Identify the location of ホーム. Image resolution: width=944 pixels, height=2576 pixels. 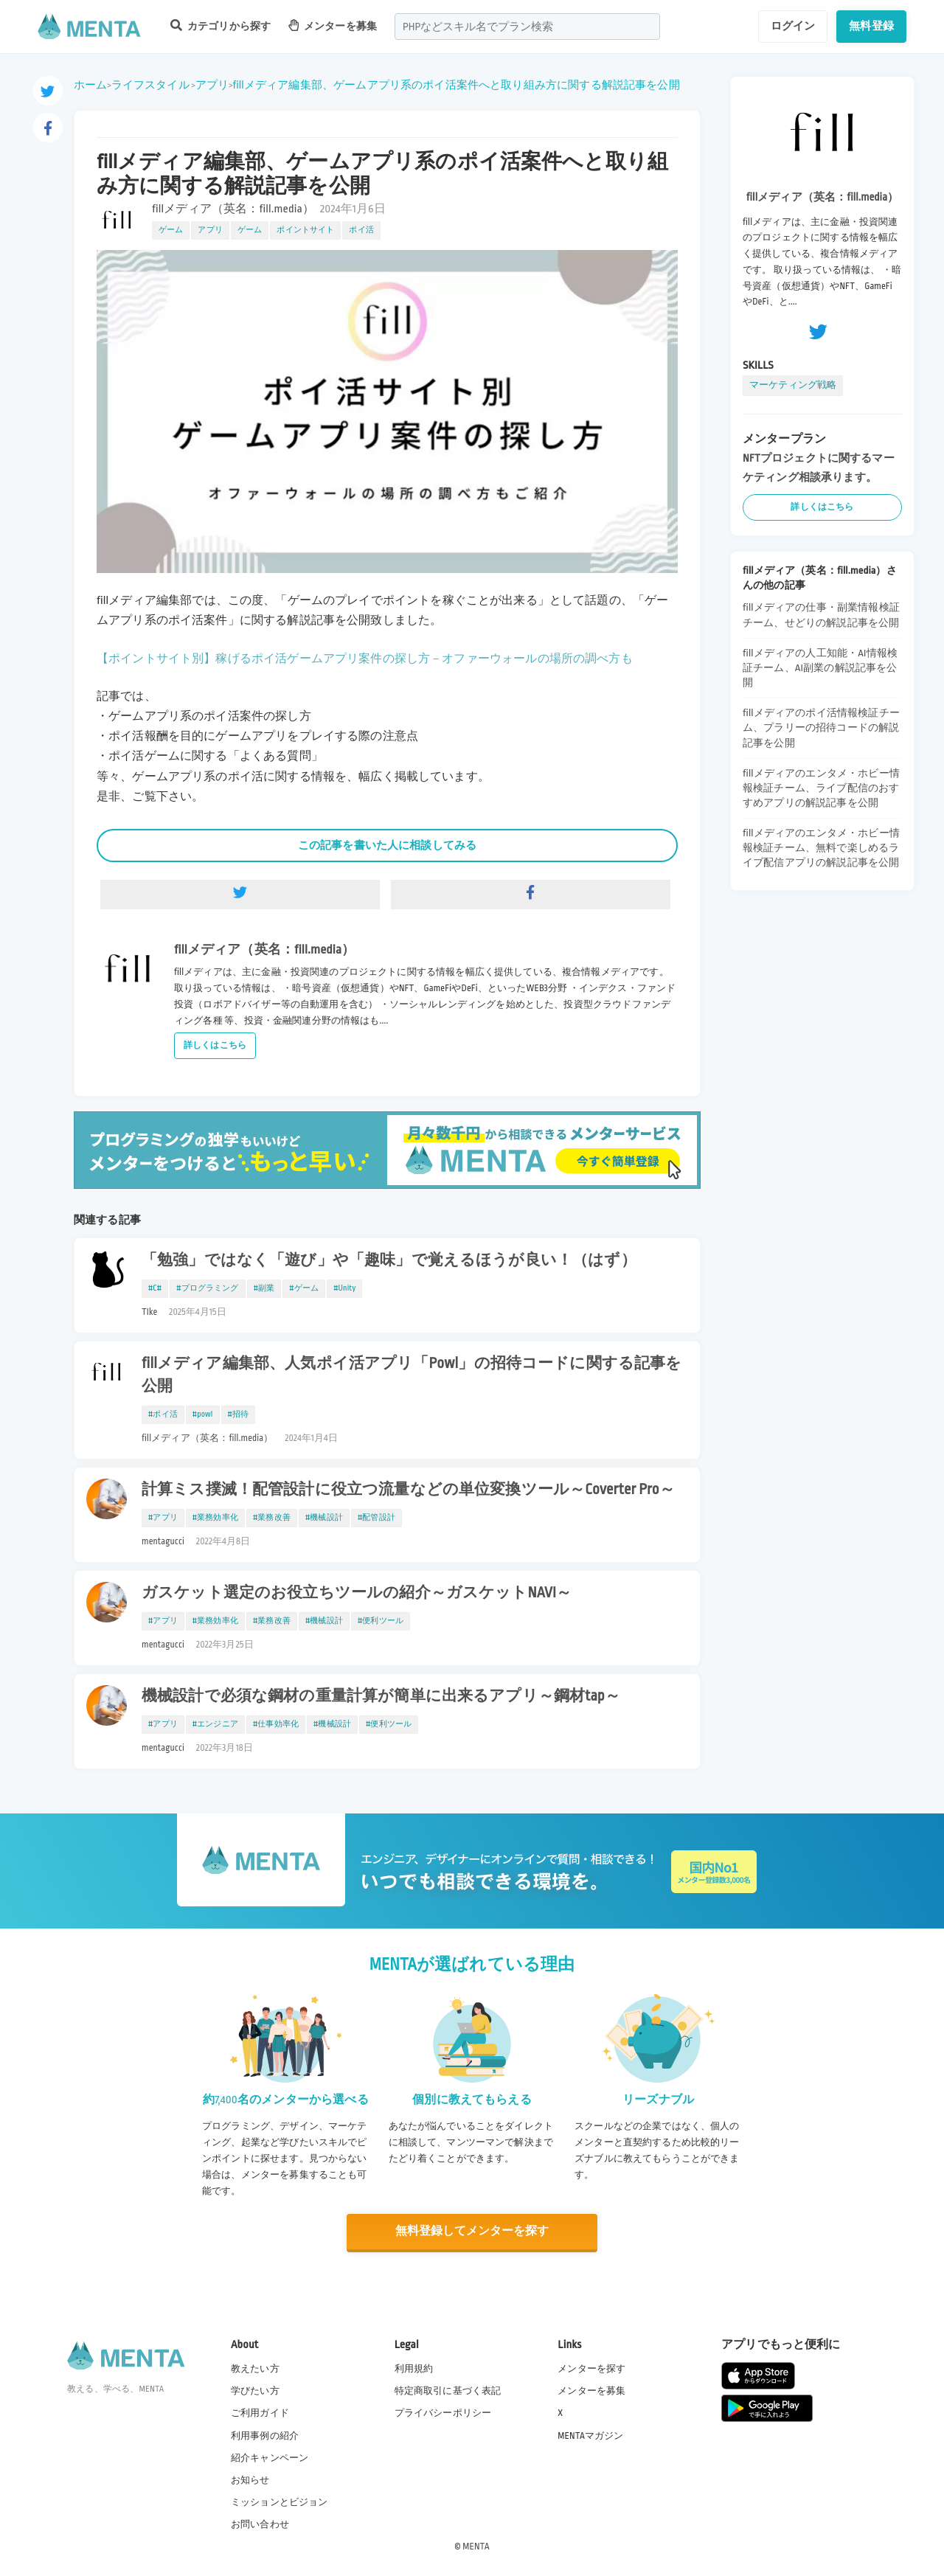
(90, 85).